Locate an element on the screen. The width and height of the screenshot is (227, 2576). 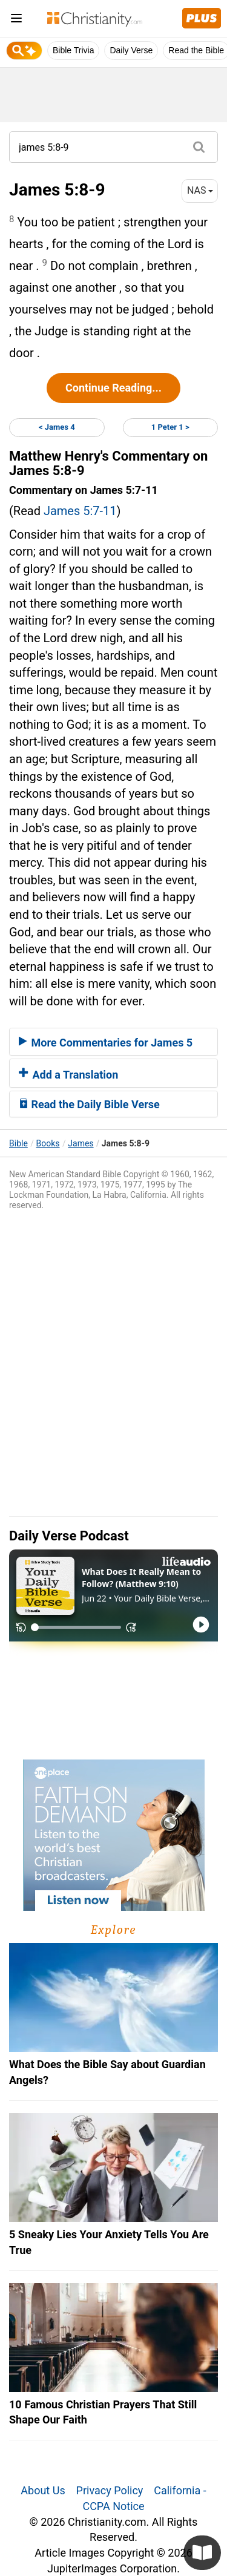
< James 4 is located at coordinates (57, 427).